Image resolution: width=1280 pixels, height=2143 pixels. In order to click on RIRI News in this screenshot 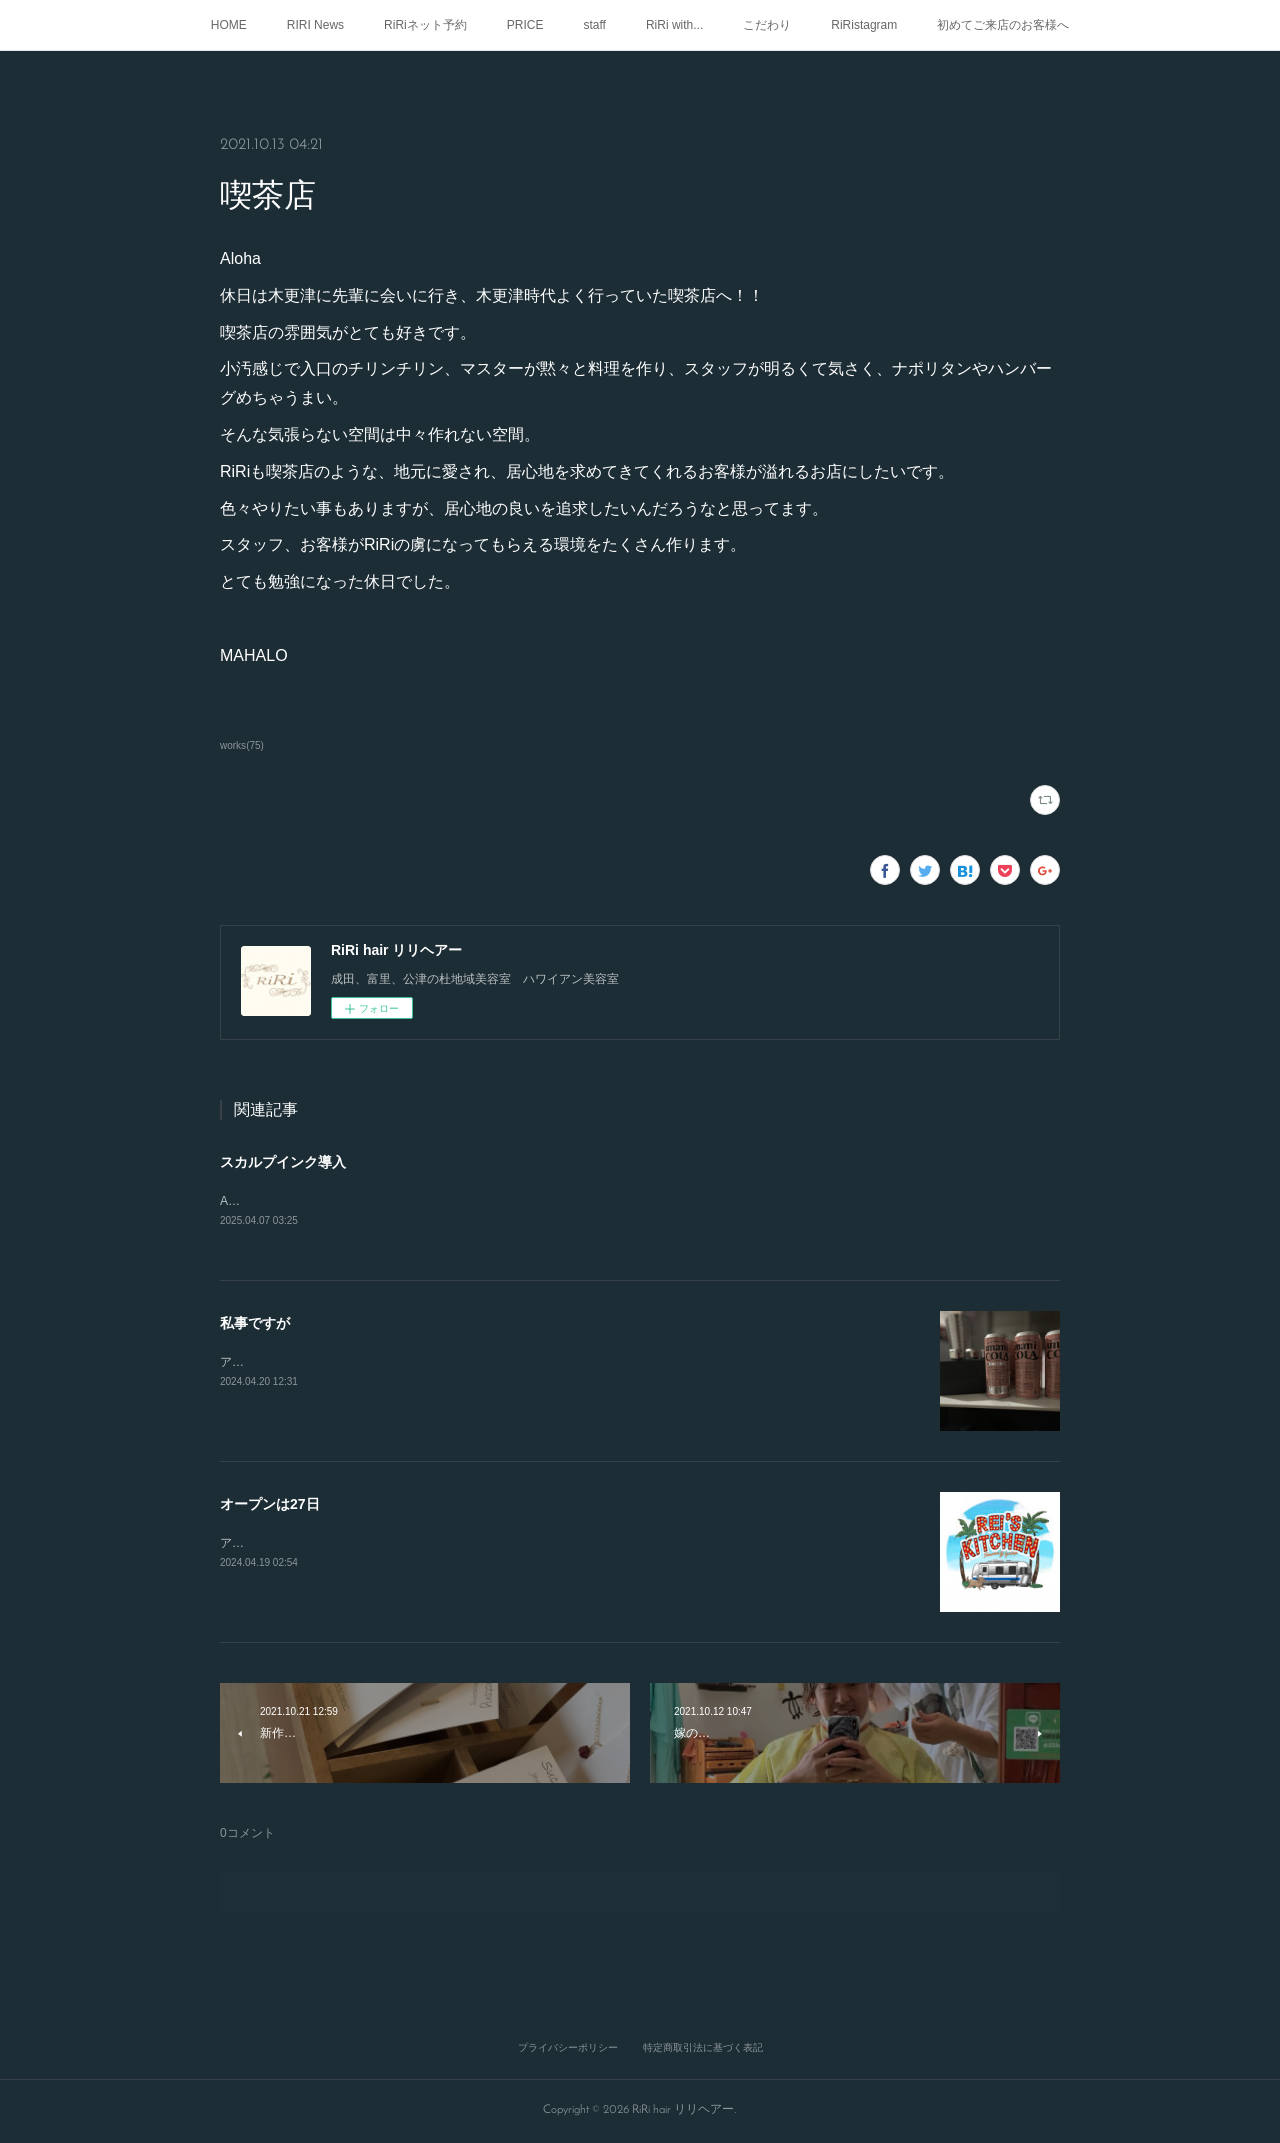, I will do `click(315, 25)`.